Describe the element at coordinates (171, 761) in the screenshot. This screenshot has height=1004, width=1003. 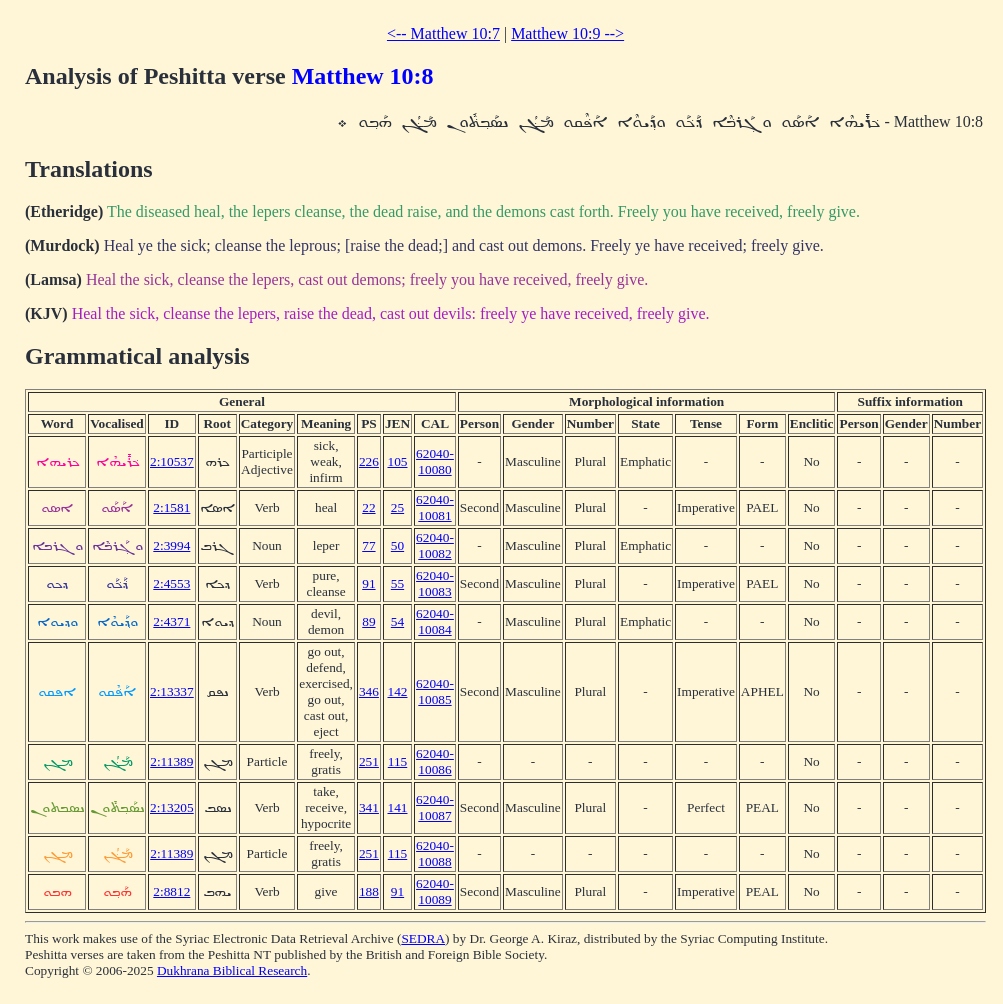
I see `2:11389` at that location.